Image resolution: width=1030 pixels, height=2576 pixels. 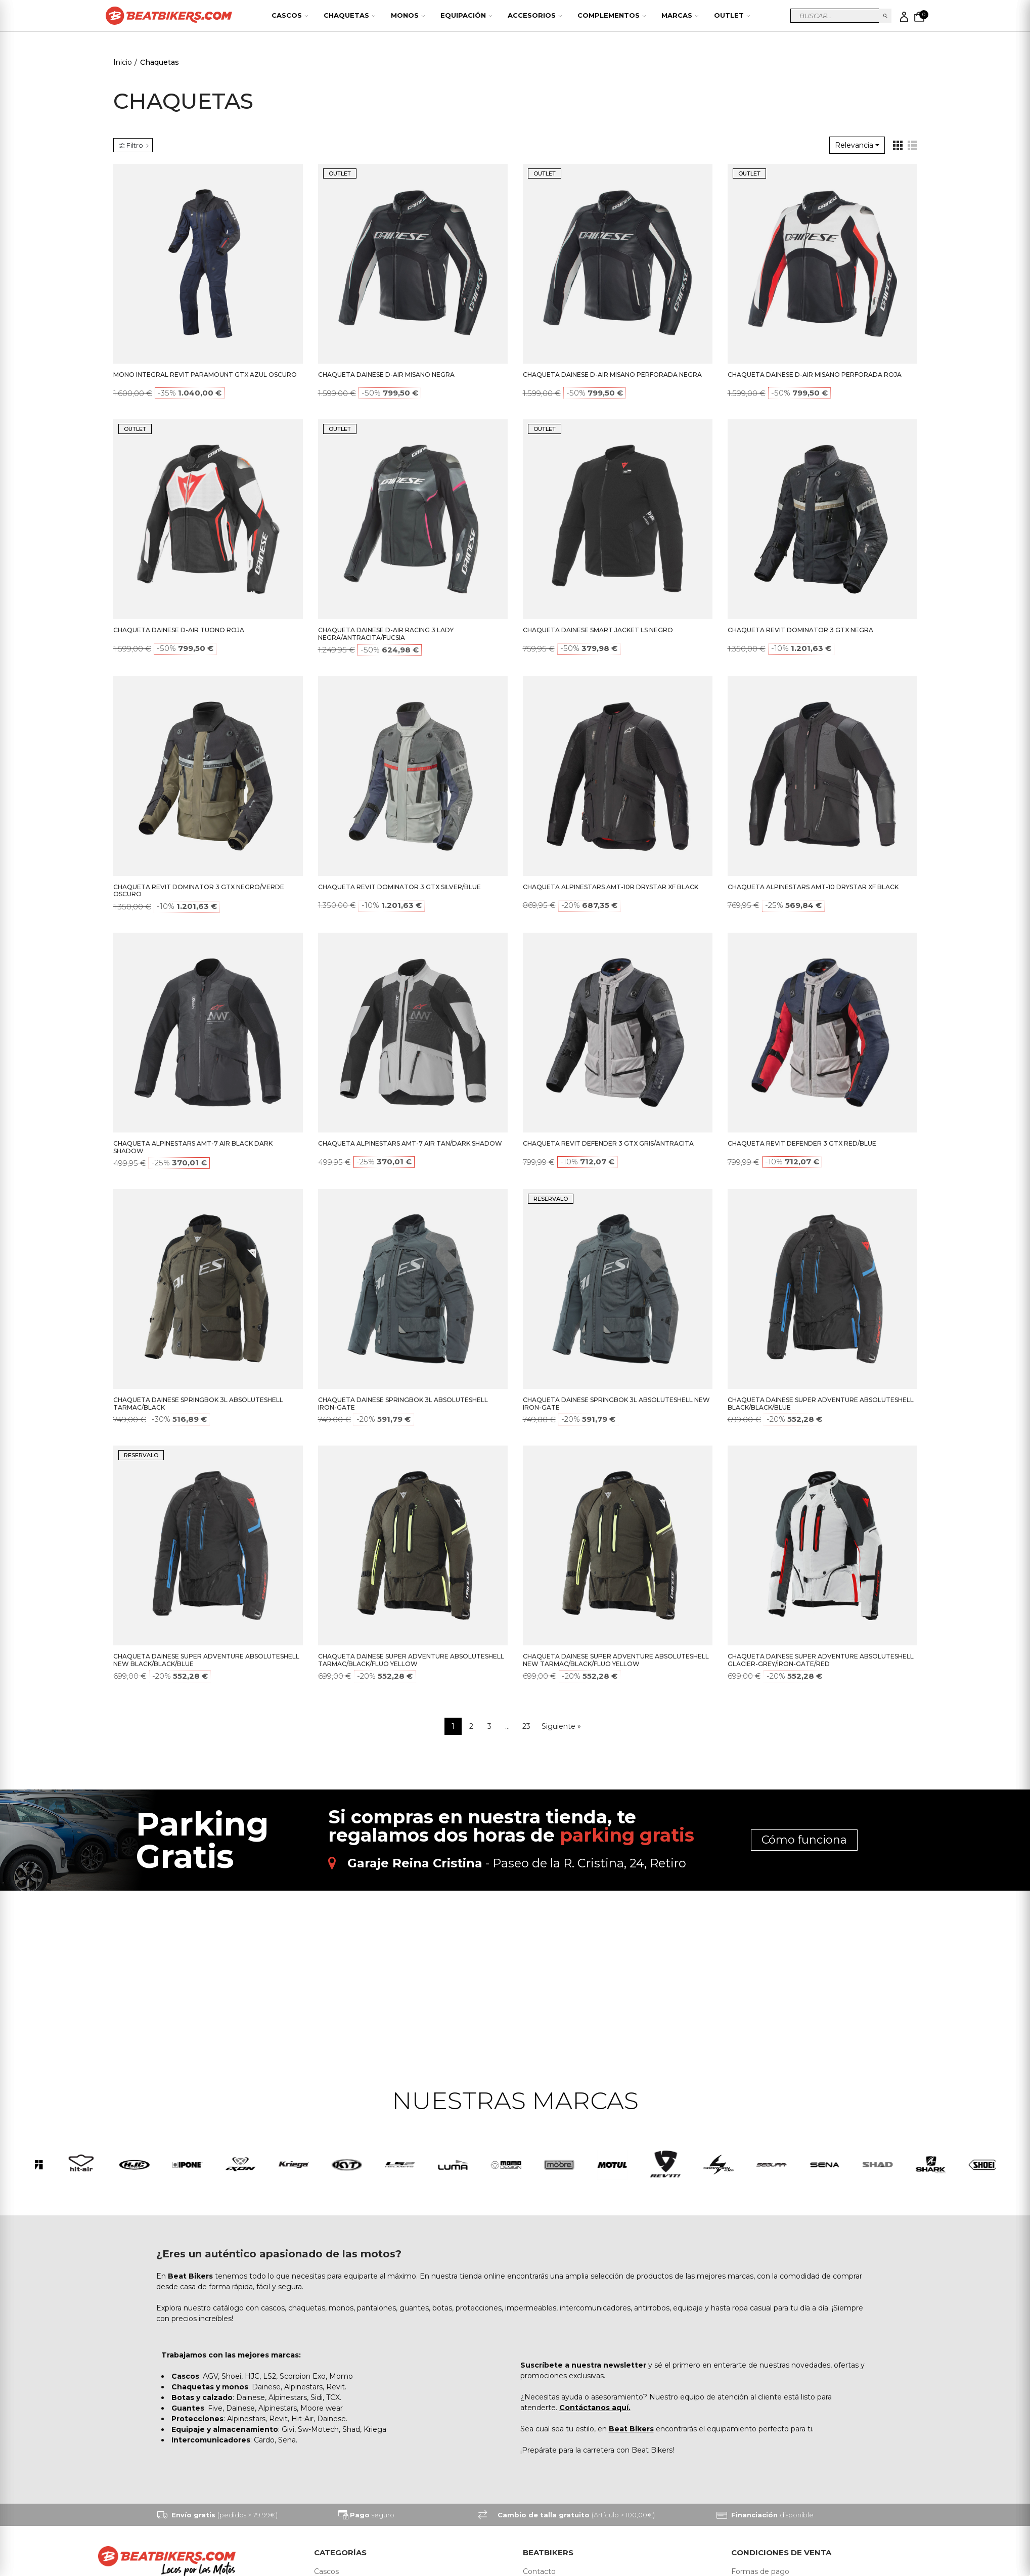 I want to click on CHAQUETA DAINESE SPRINGBOK 3L ABSOLUTESHELL IRON-GATE, so click(x=403, y=1403).